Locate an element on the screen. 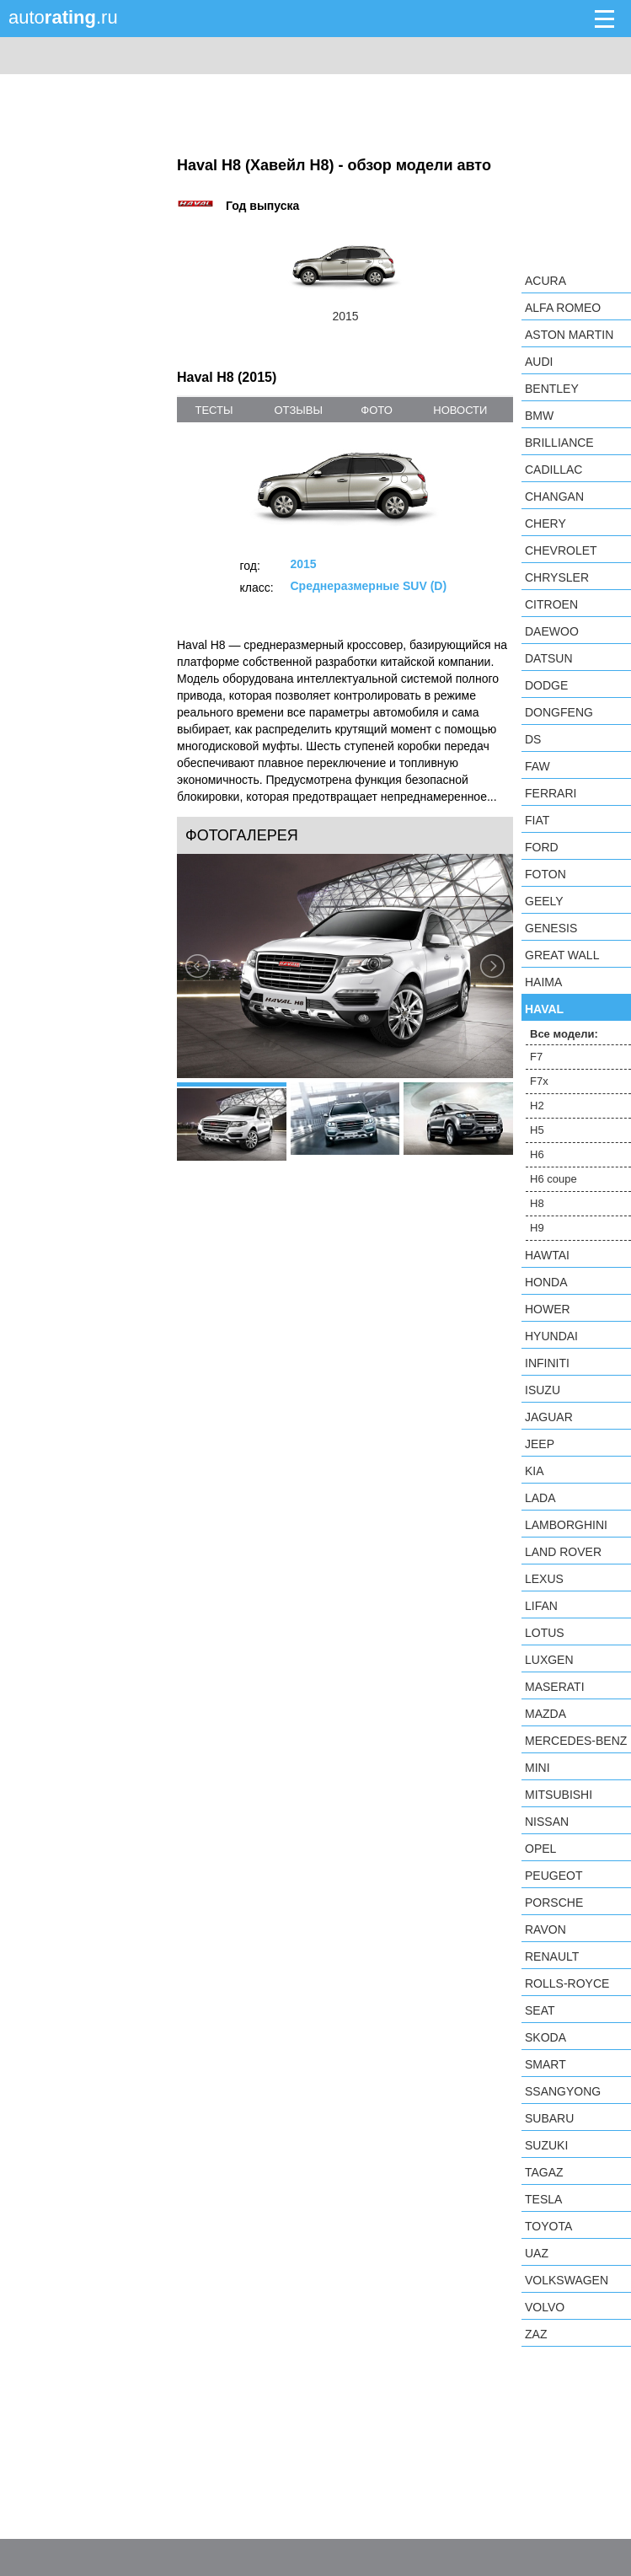 The width and height of the screenshot is (631, 2576). Acura is located at coordinates (545, 280).